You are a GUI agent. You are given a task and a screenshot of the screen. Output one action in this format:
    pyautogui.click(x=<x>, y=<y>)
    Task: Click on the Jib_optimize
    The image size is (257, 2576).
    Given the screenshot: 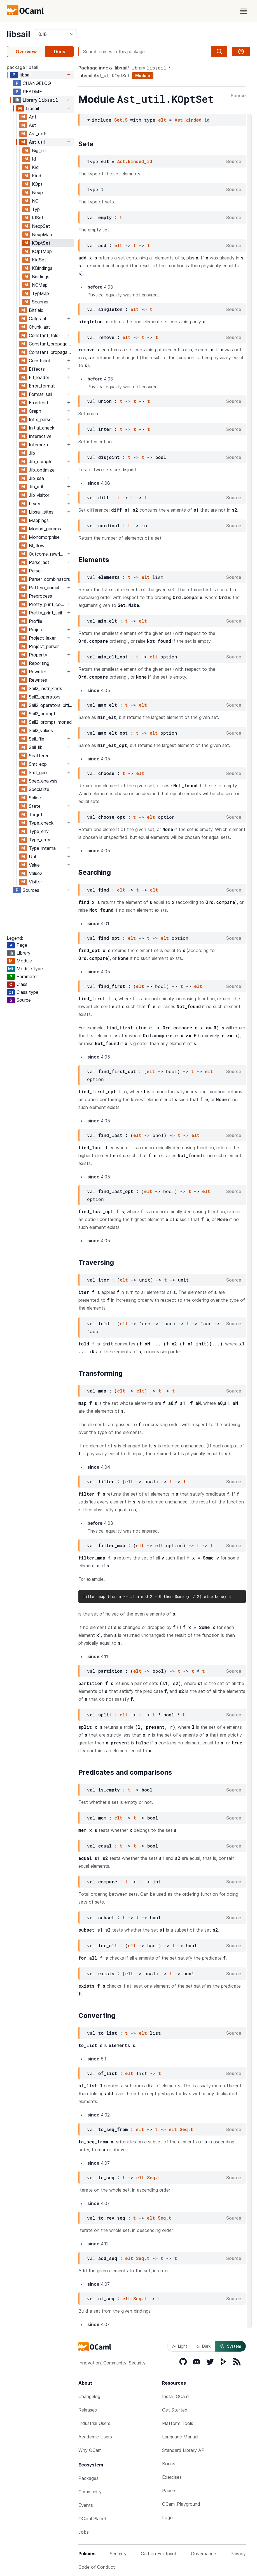 What is the action you would take?
    pyautogui.click(x=42, y=470)
    